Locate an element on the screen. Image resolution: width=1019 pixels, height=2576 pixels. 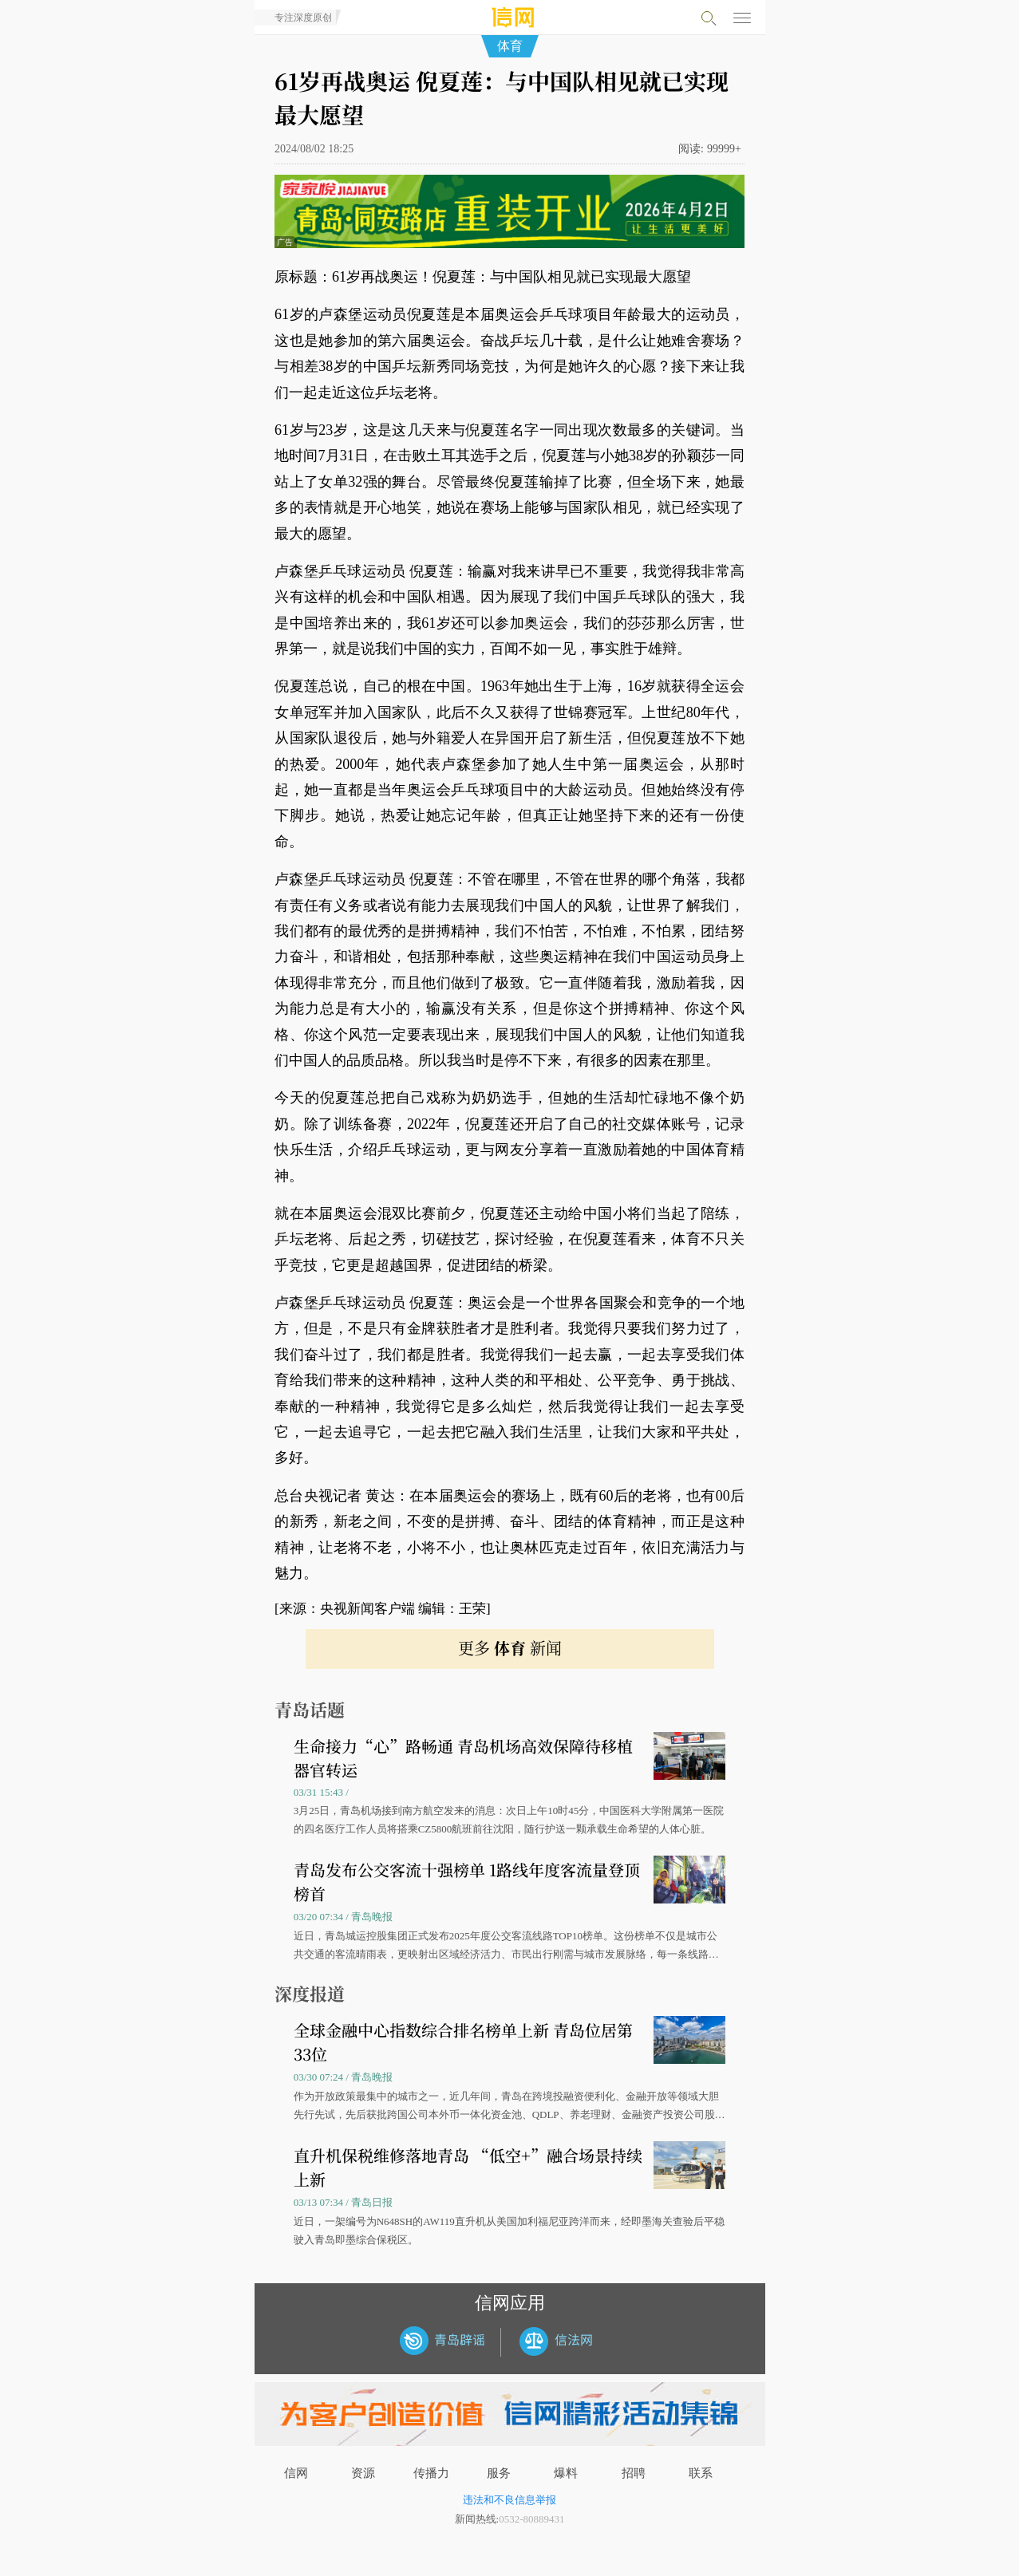
爆料 is located at coordinates (566, 2473).